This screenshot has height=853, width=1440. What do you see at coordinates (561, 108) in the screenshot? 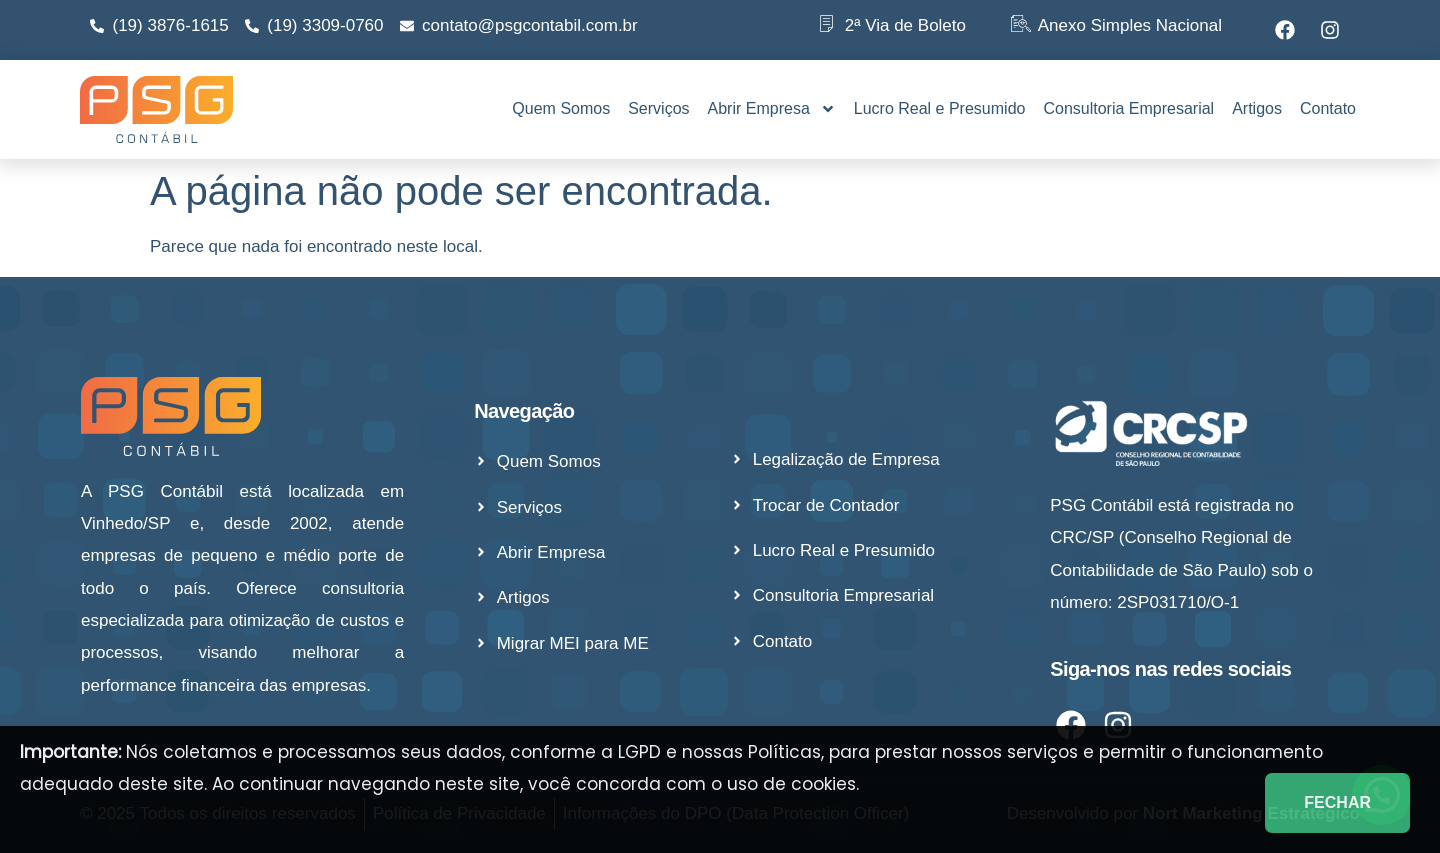
I see `Quem Somos` at bounding box center [561, 108].